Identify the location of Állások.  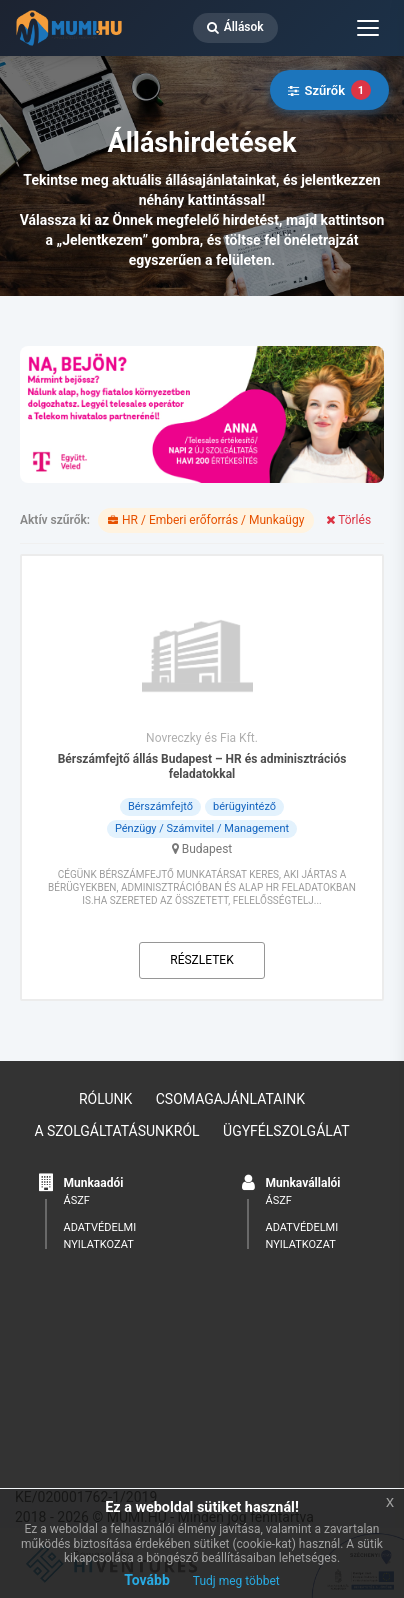
(235, 27).